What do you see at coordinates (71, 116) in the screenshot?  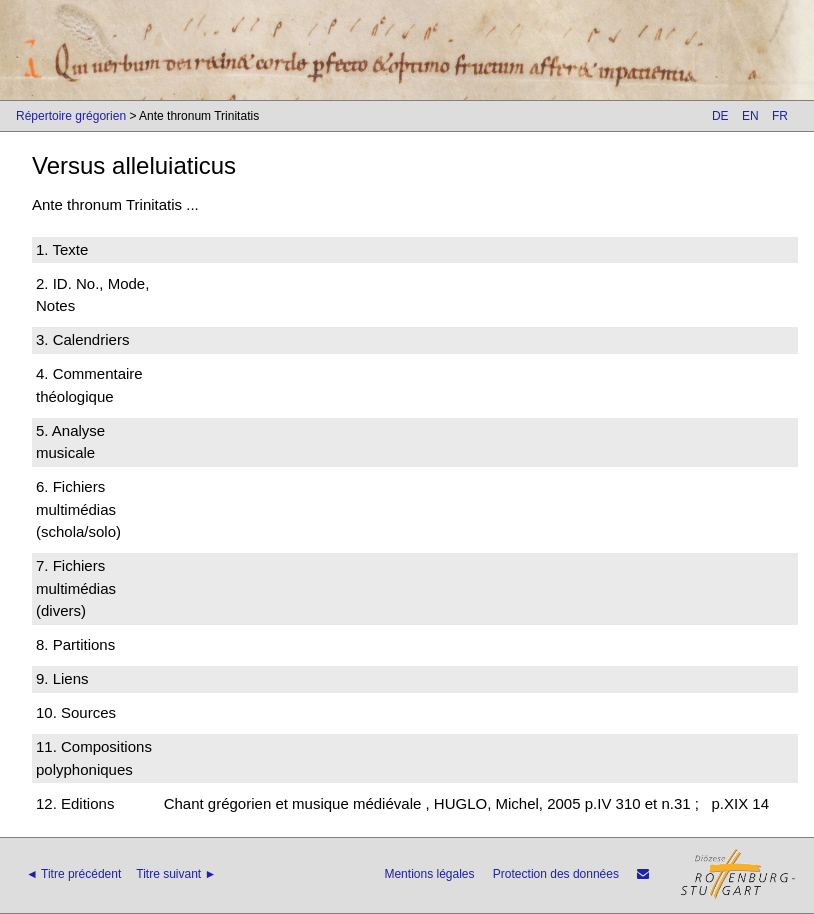 I see `Répertoire grégorien` at bounding box center [71, 116].